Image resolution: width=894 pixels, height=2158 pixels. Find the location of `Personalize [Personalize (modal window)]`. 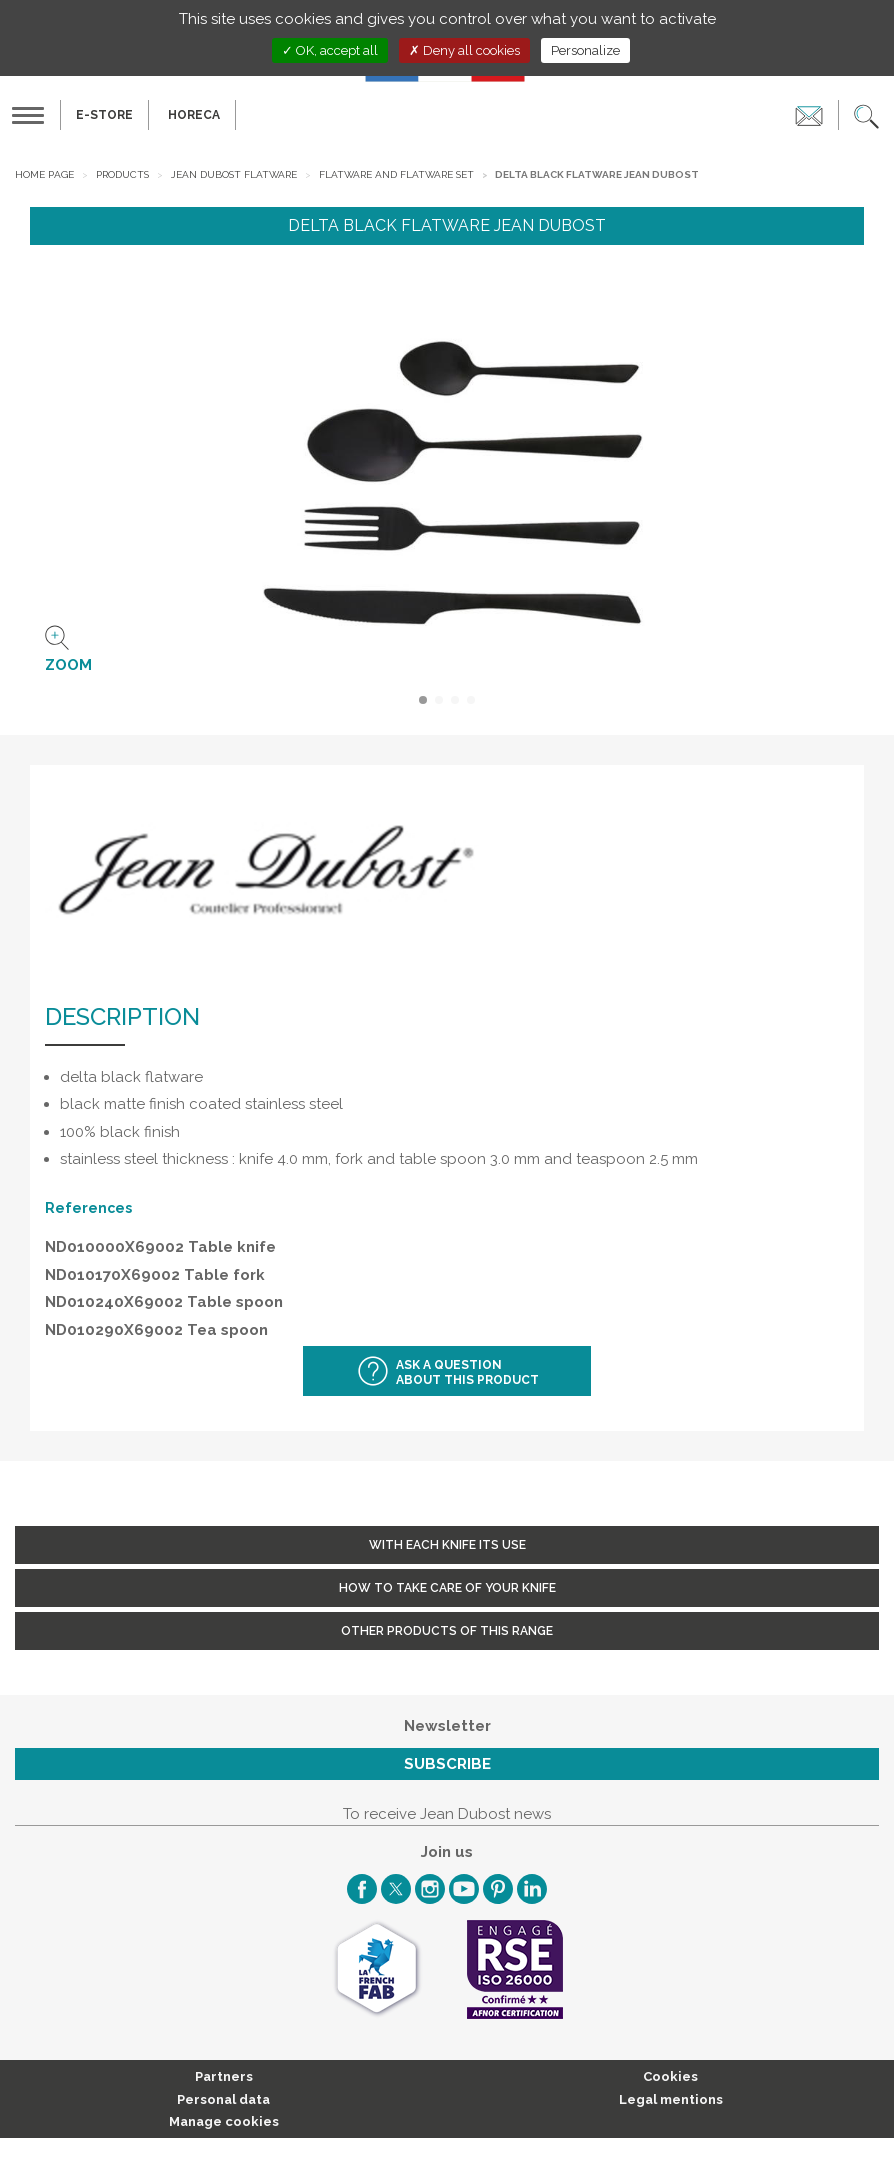

Personalize [Personalize (modal window)] is located at coordinates (585, 50).